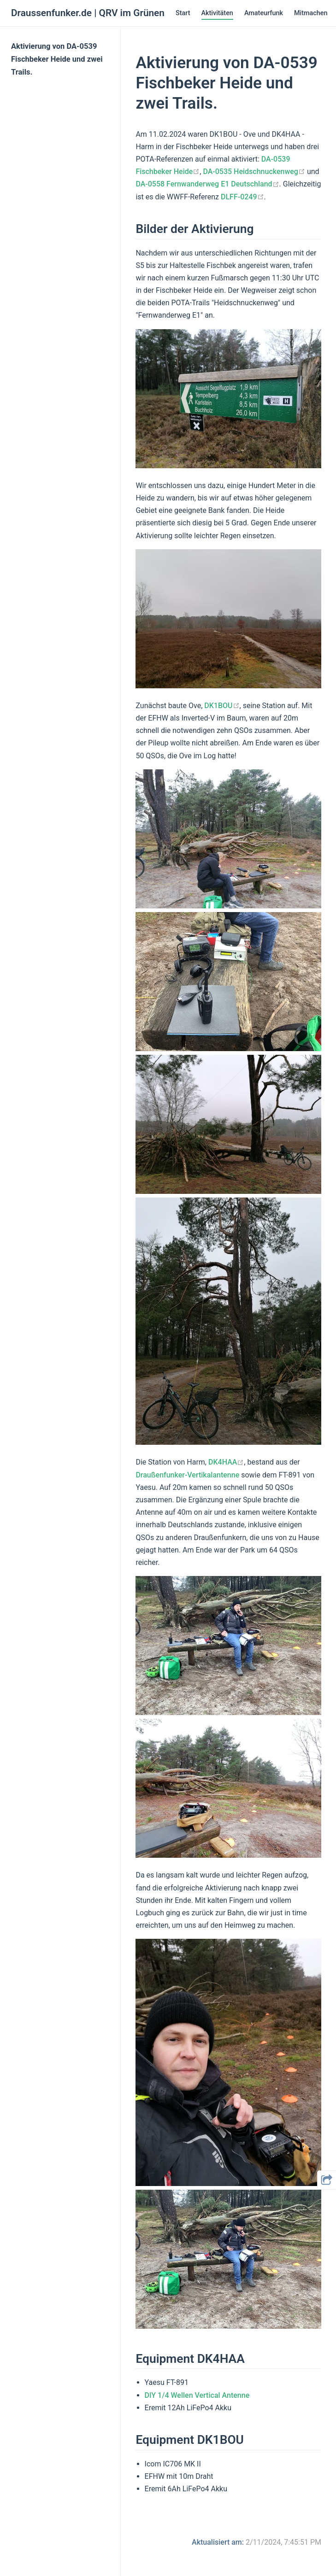  I want to click on DLFF-0249, so click(242, 196).